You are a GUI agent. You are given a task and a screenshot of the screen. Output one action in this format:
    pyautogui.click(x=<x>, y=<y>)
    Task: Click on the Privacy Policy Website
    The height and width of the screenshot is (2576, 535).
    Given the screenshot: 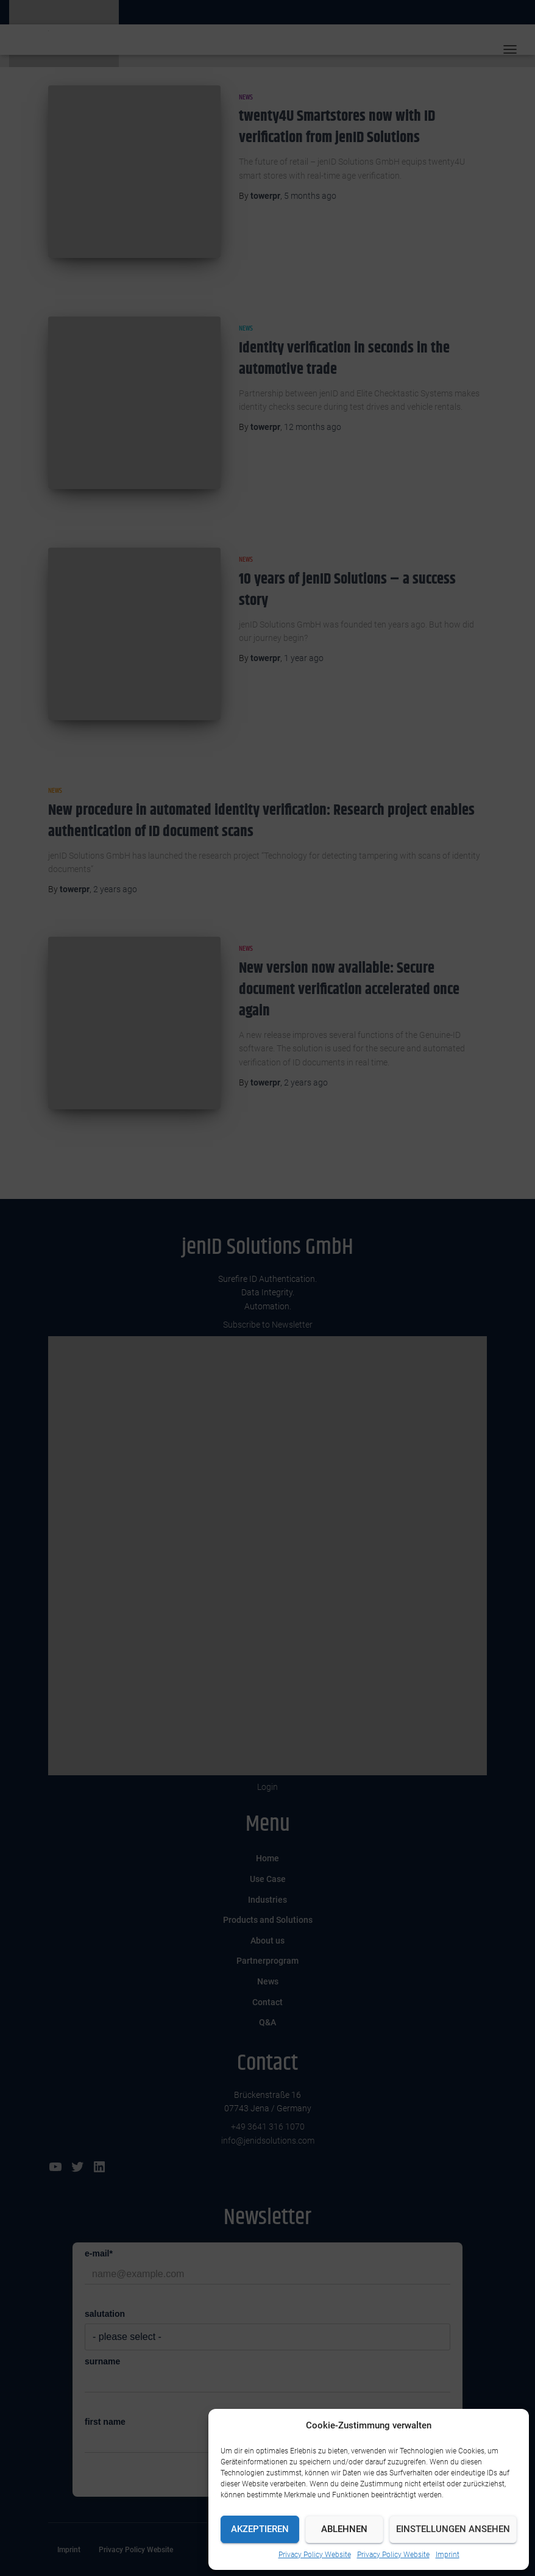 What is the action you would take?
    pyautogui.click(x=314, y=2554)
    